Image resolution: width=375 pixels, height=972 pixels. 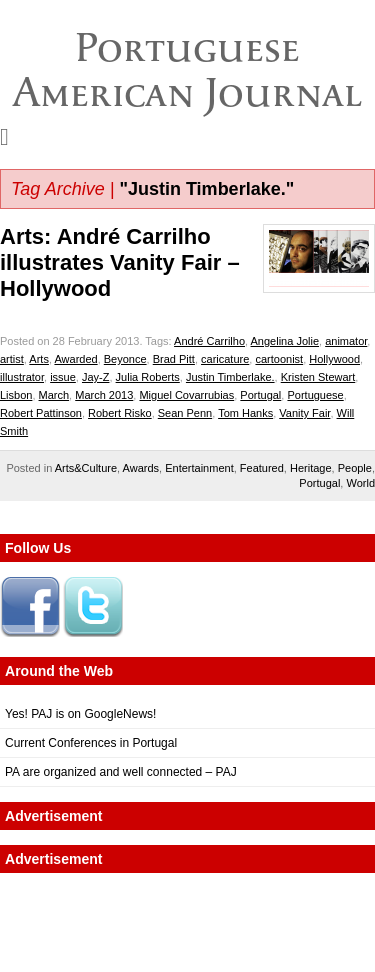 I want to click on Entertainment, so click(x=199, y=468).